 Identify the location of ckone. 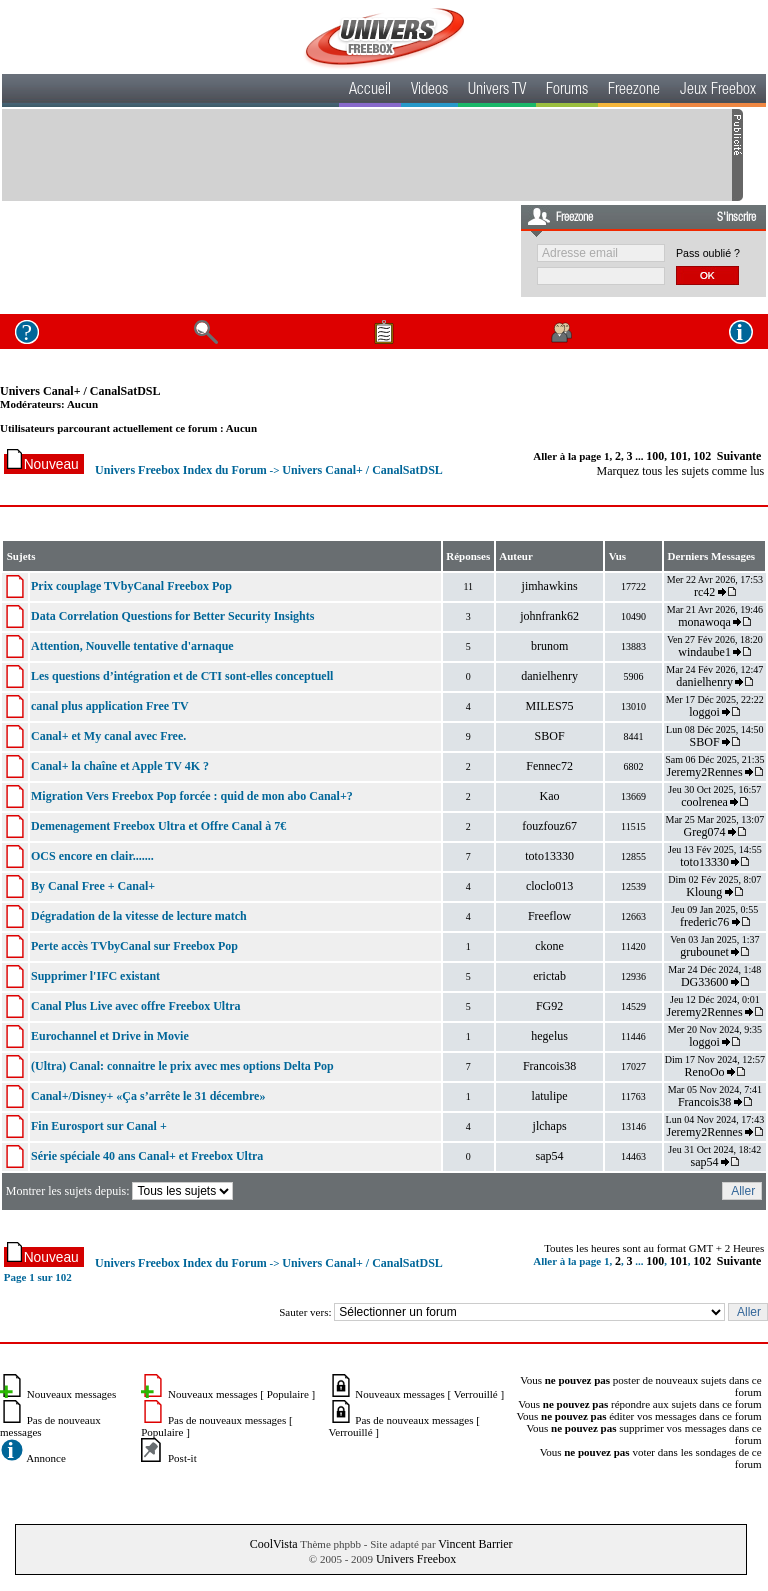
(549, 946).